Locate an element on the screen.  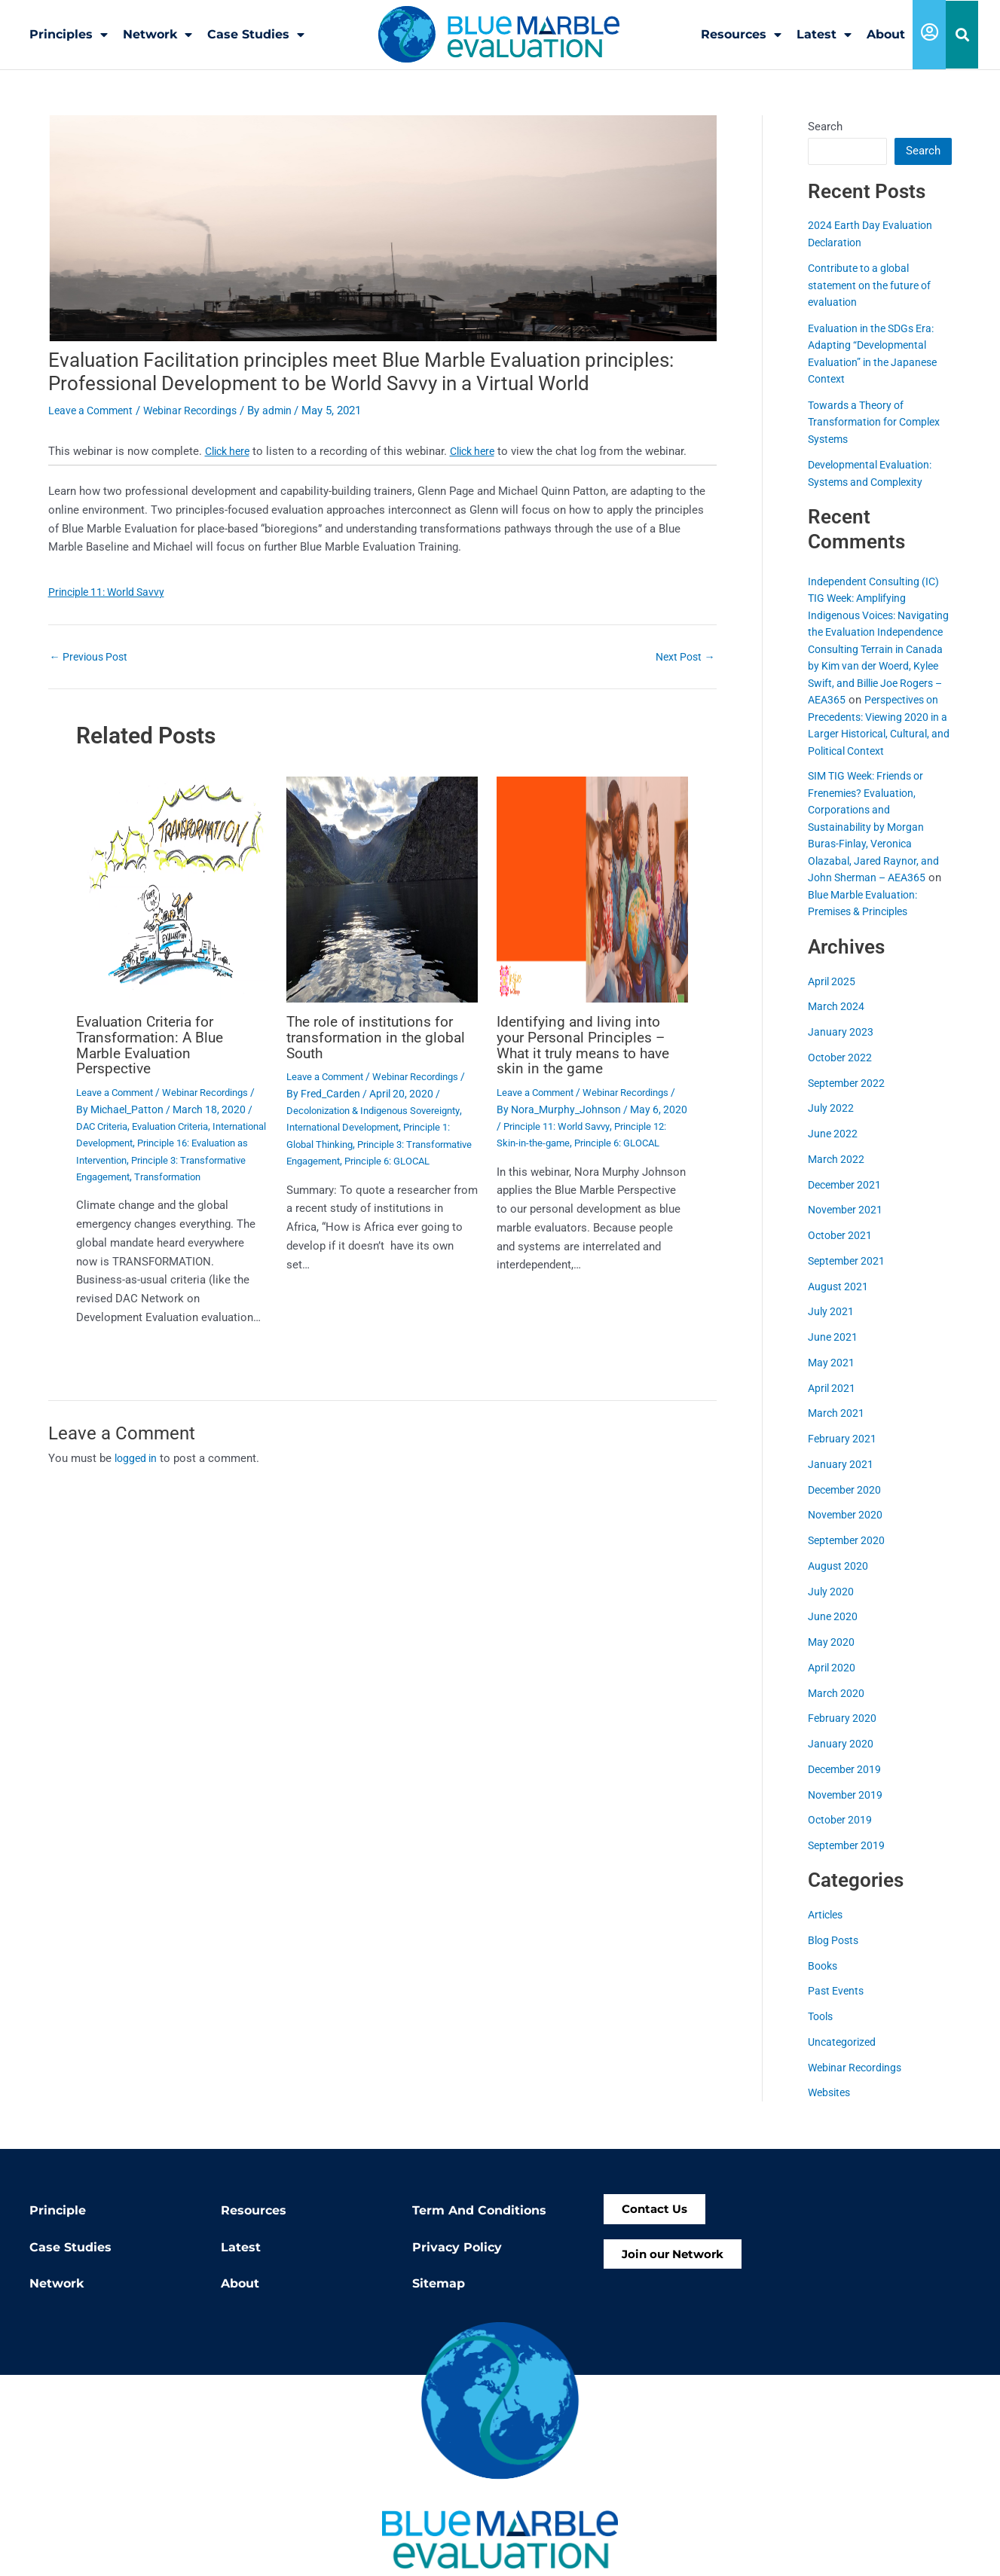
Transformation is located at coordinates (112, 1190).